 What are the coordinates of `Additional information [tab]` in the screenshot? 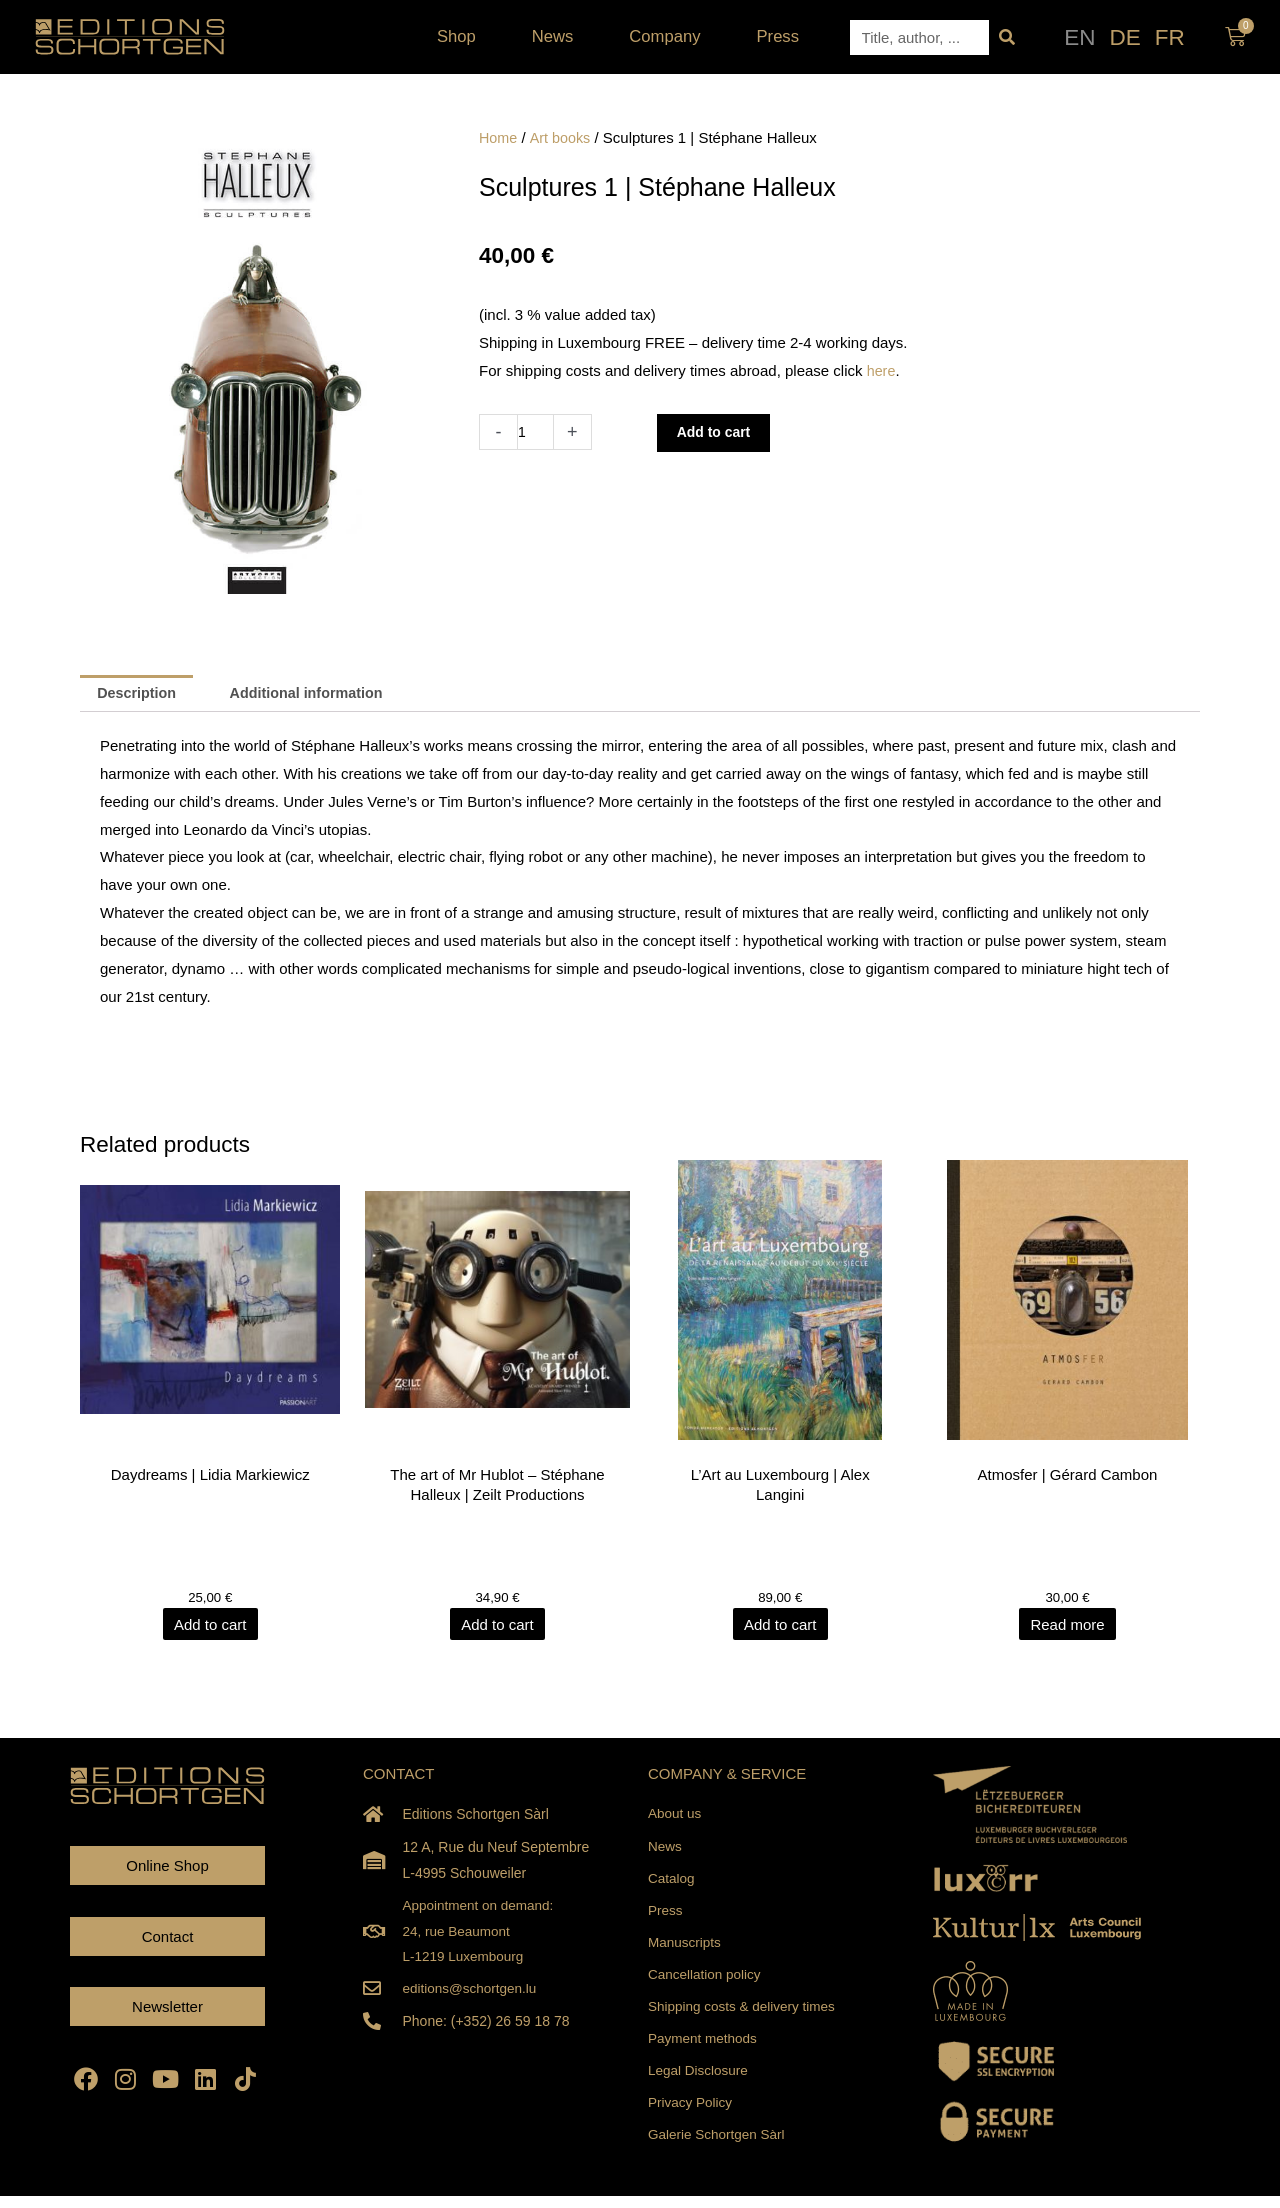 It's located at (316, 694).